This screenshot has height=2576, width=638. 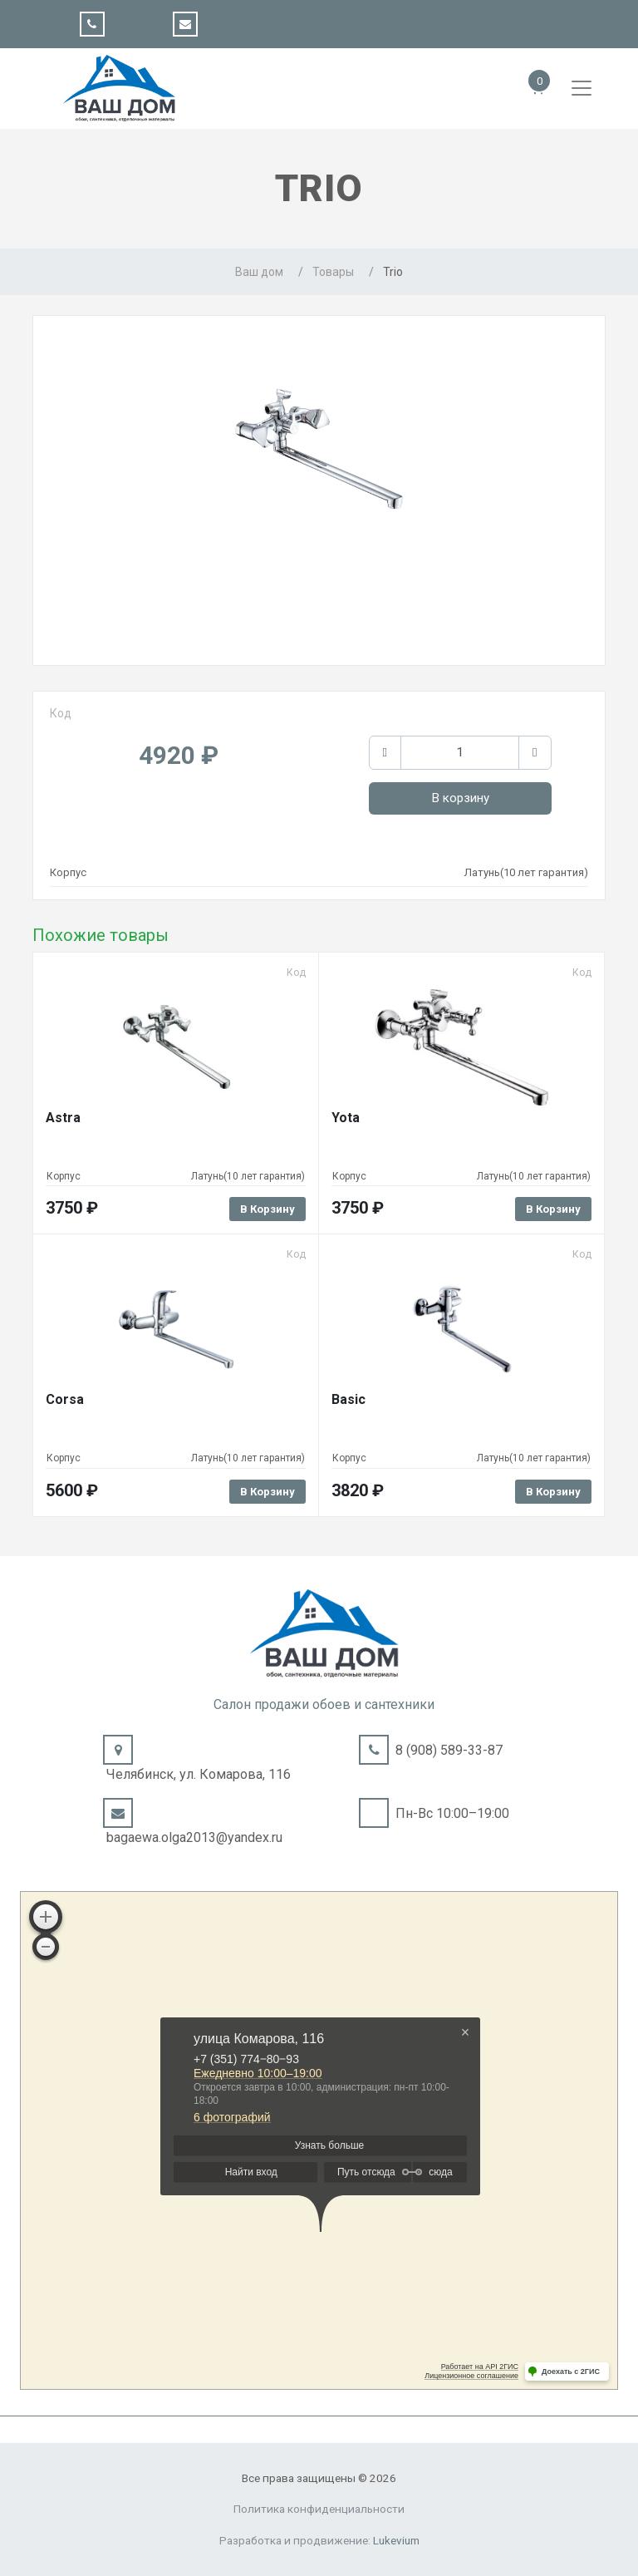 What do you see at coordinates (319, 2508) in the screenshot?
I see `Политика конфиденциальности` at bounding box center [319, 2508].